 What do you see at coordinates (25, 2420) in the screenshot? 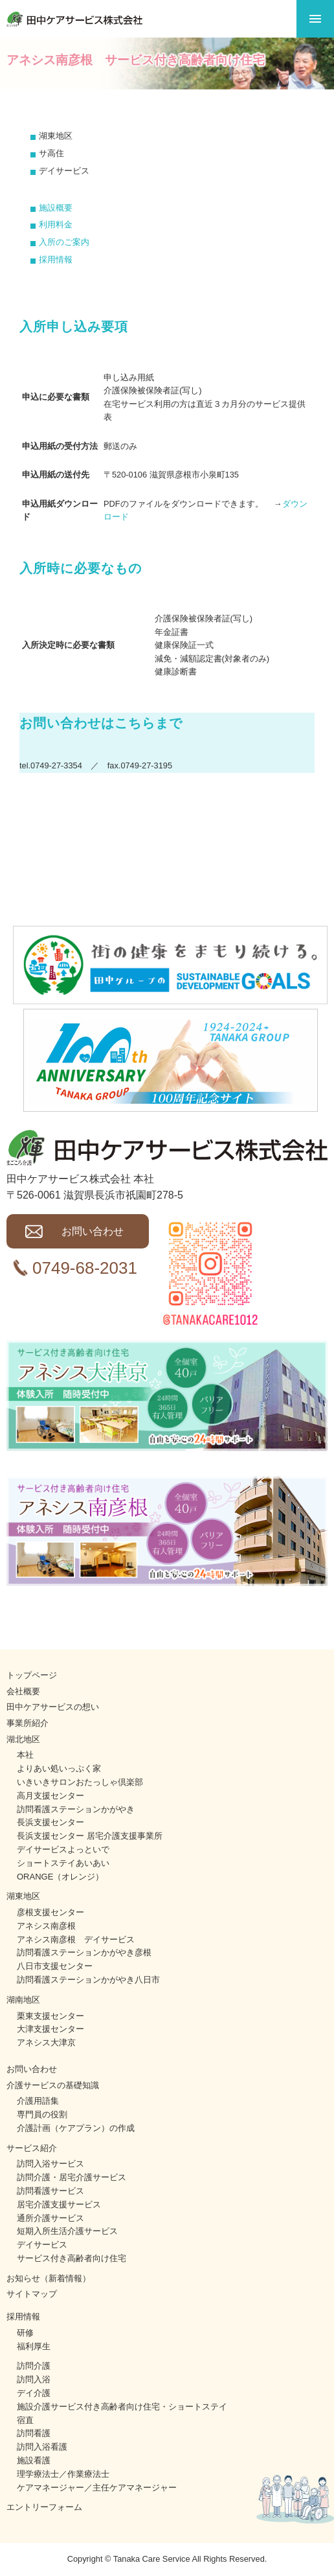
I see `宿直` at bounding box center [25, 2420].